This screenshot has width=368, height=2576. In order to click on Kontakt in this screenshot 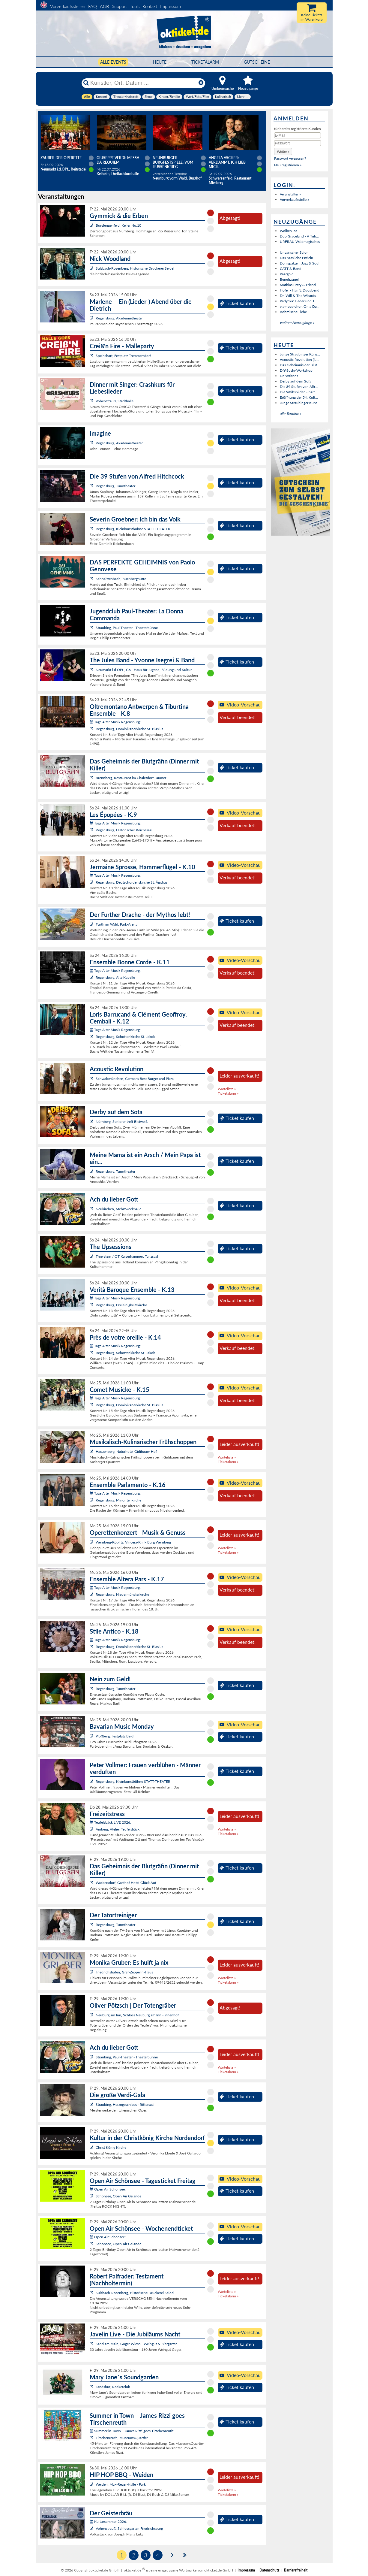, I will do `click(149, 6)`.